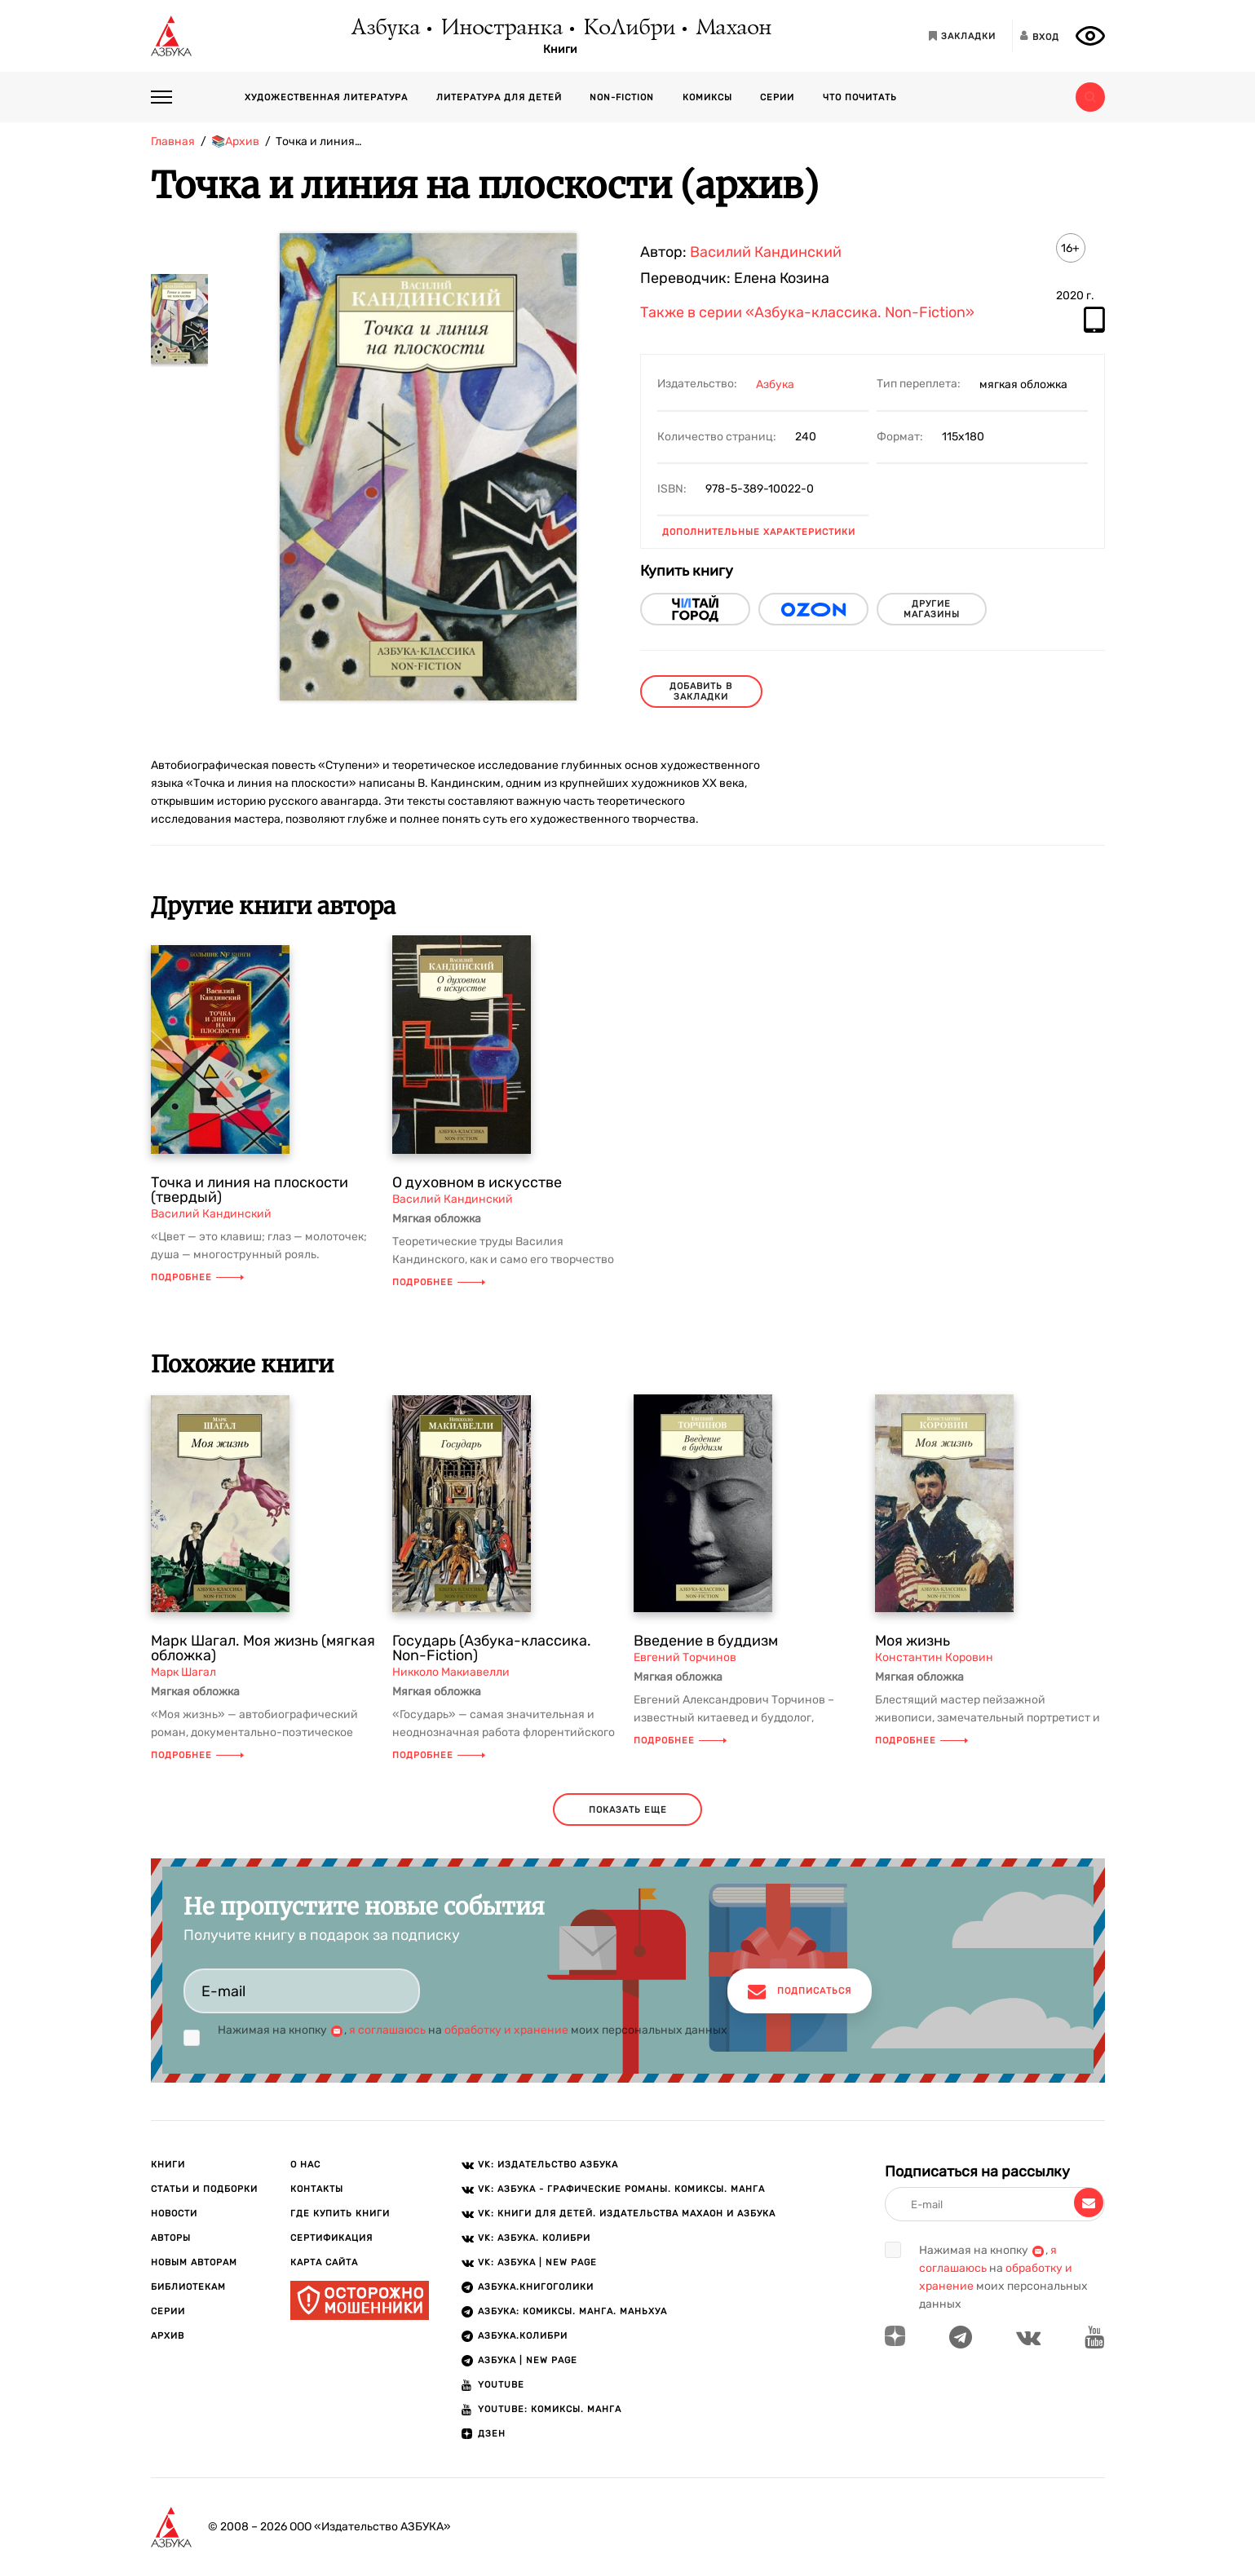 This screenshot has width=1255, height=2576. I want to click on ДЗЕН, so click(492, 2433).